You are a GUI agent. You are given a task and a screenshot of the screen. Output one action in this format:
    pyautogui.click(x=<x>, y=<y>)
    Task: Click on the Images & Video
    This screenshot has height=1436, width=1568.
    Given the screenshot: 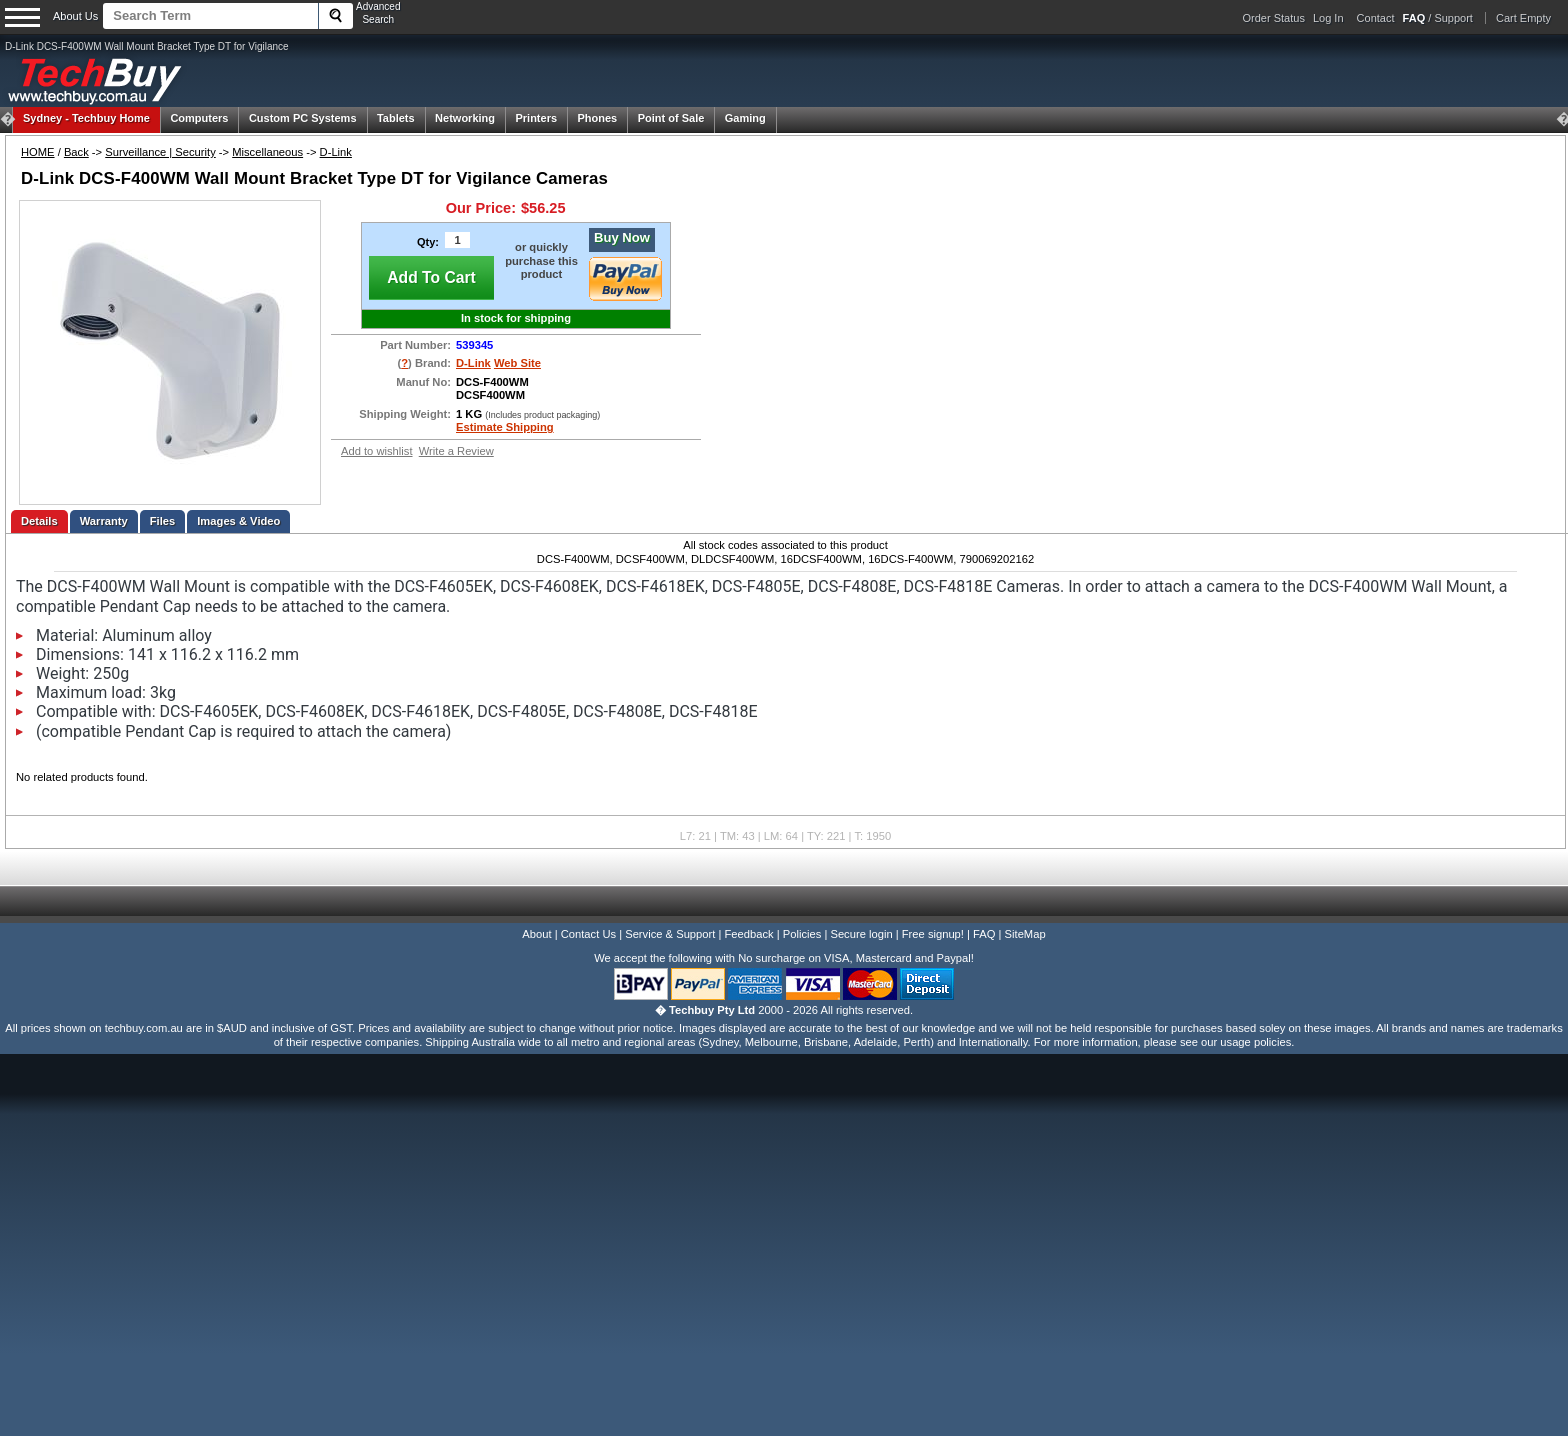 What is the action you would take?
    pyautogui.click(x=238, y=521)
    